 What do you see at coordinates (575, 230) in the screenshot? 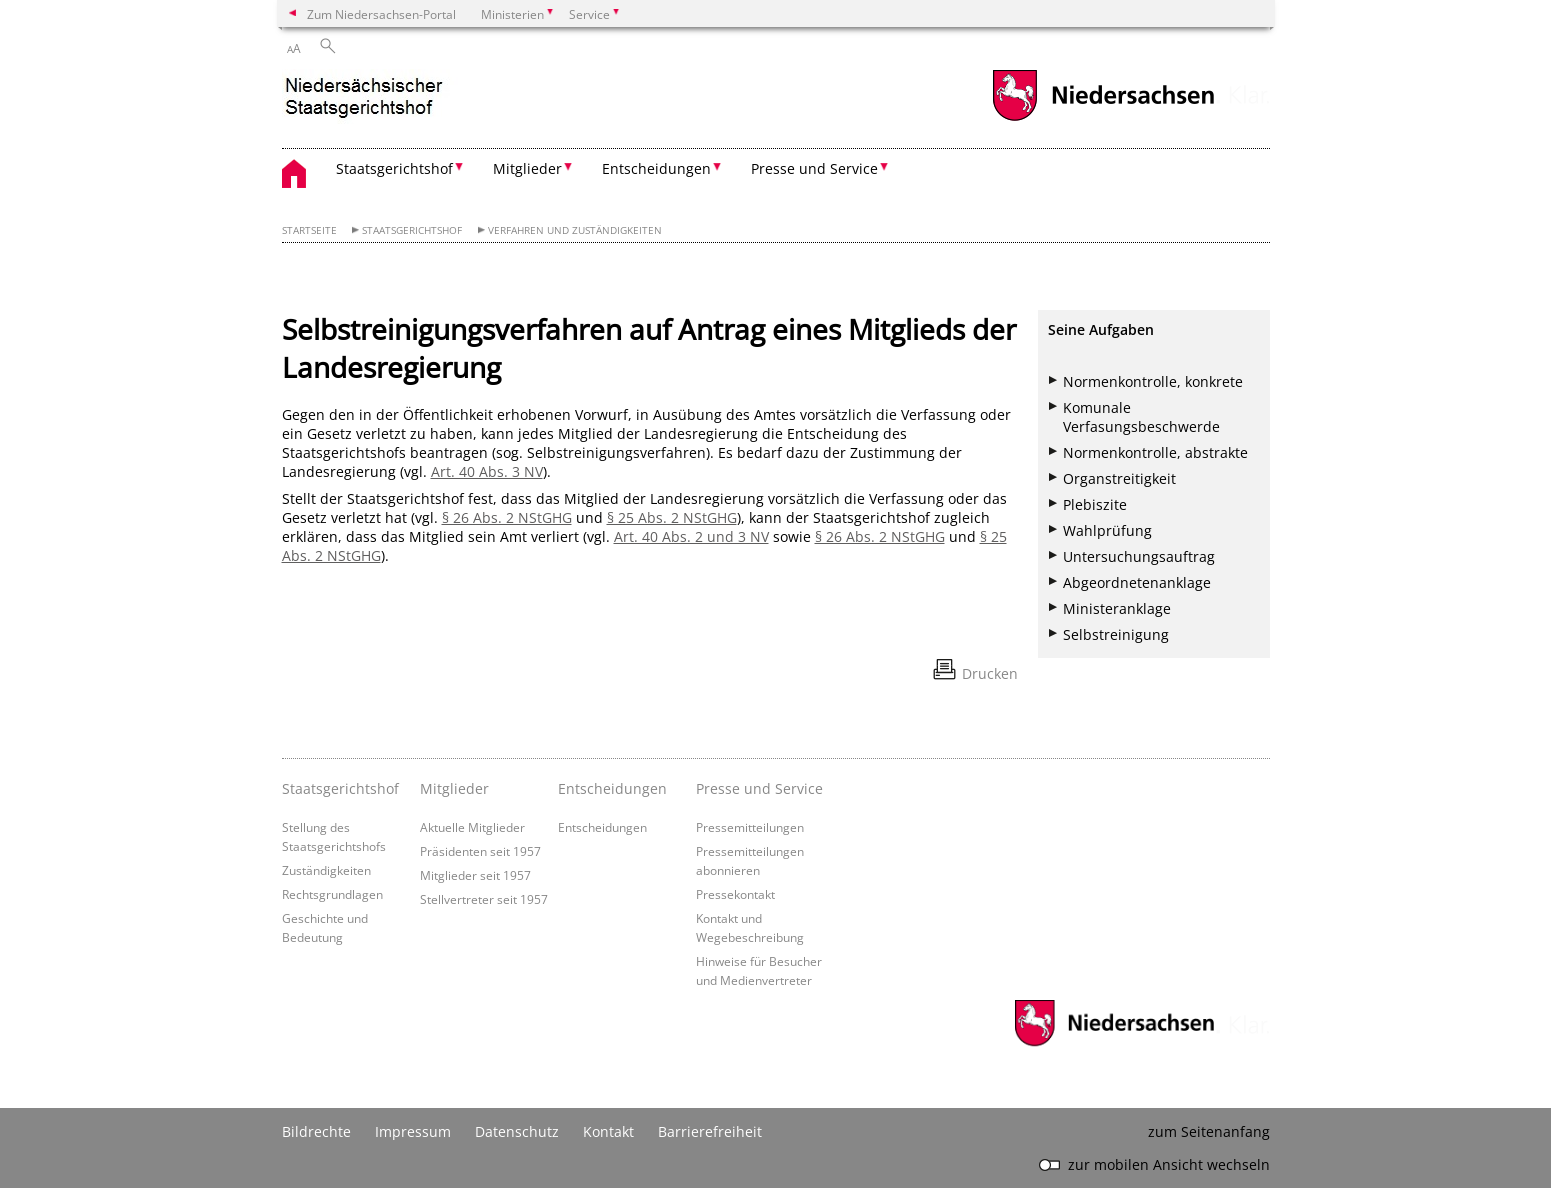
I see `Verfahren und Zuständigkeiten` at bounding box center [575, 230].